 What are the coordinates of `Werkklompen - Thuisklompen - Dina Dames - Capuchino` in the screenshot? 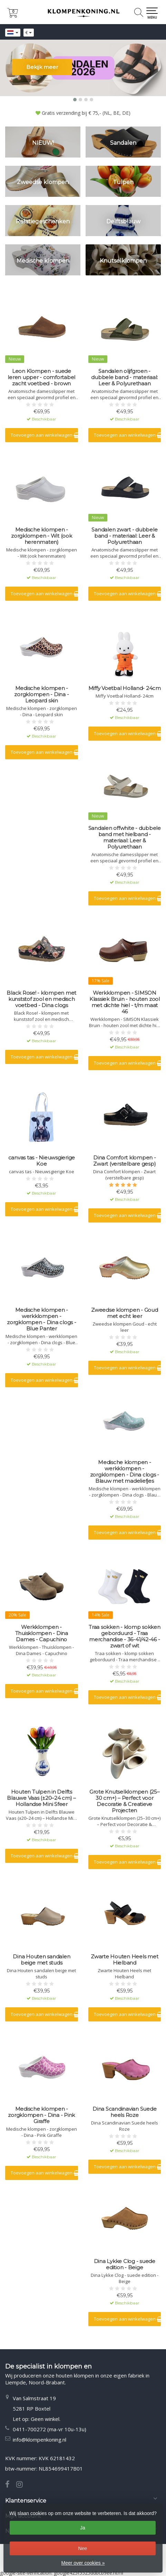 It's located at (41, 1633).